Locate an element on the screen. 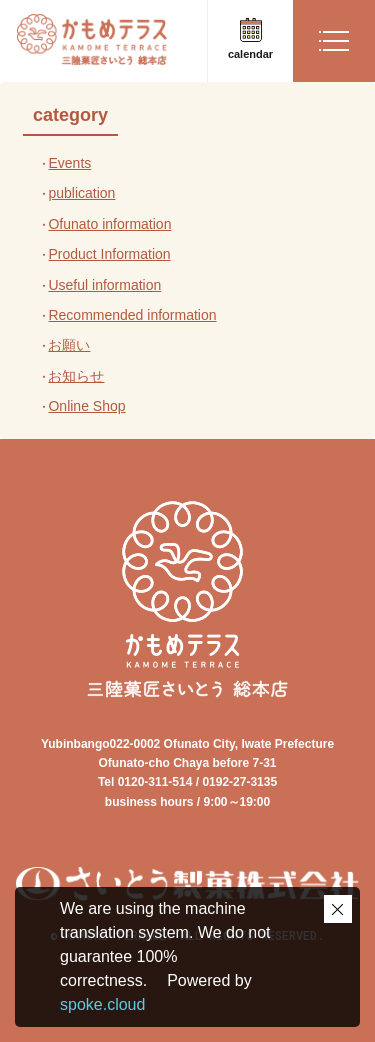 The width and height of the screenshot is (375, 1042). Online Shop is located at coordinates (86, 406).